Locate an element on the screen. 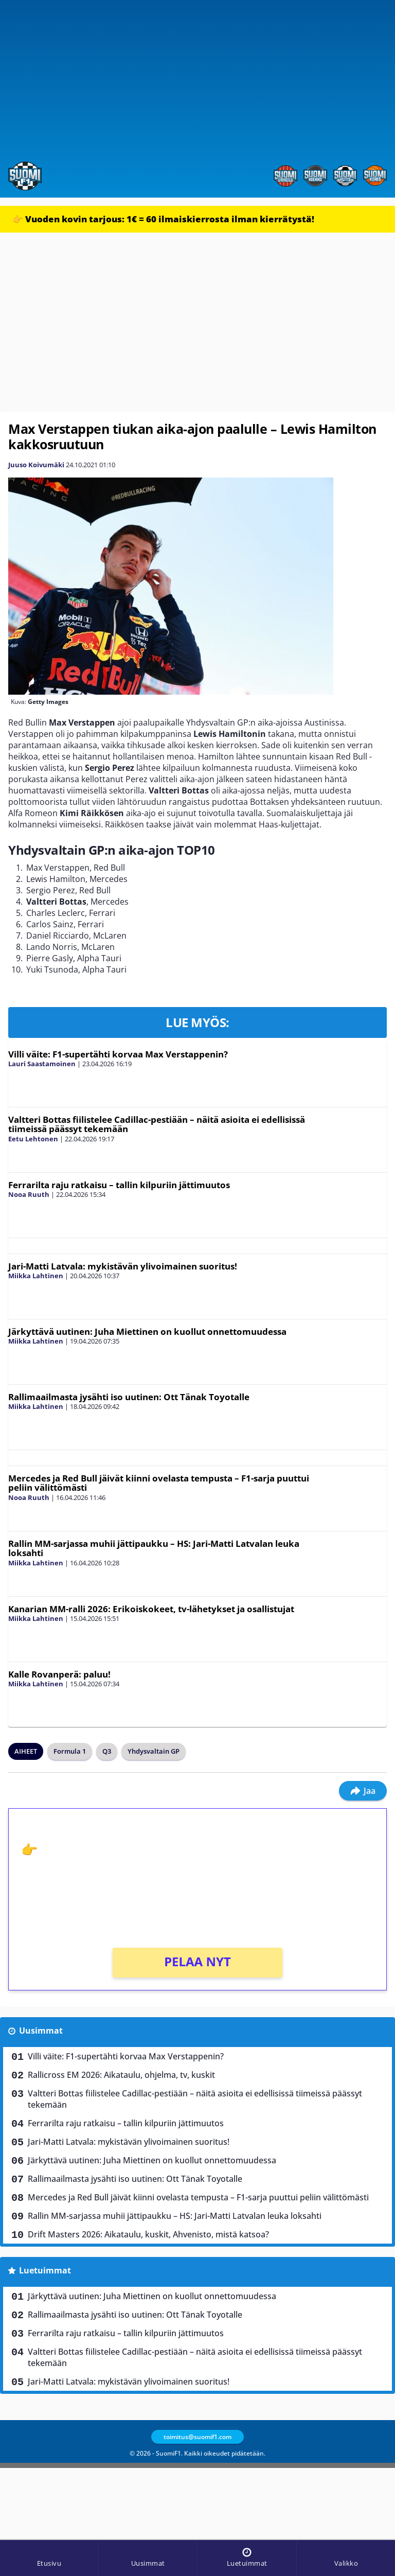 The image size is (395, 2576). Ferrarilta raju ratkaisu – tallin kilpuriin jättimuutos is located at coordinates (119, 1185).